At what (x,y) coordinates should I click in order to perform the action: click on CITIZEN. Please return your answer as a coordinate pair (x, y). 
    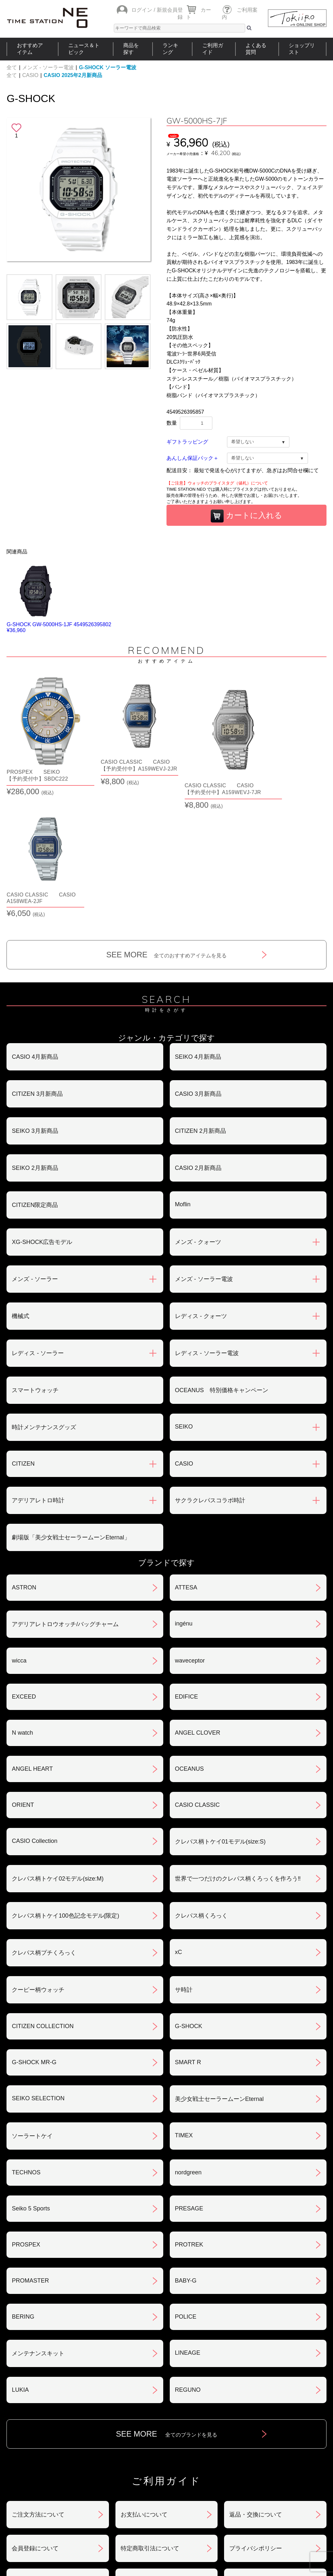
    Looking at the image, I should click on (23, 1335).